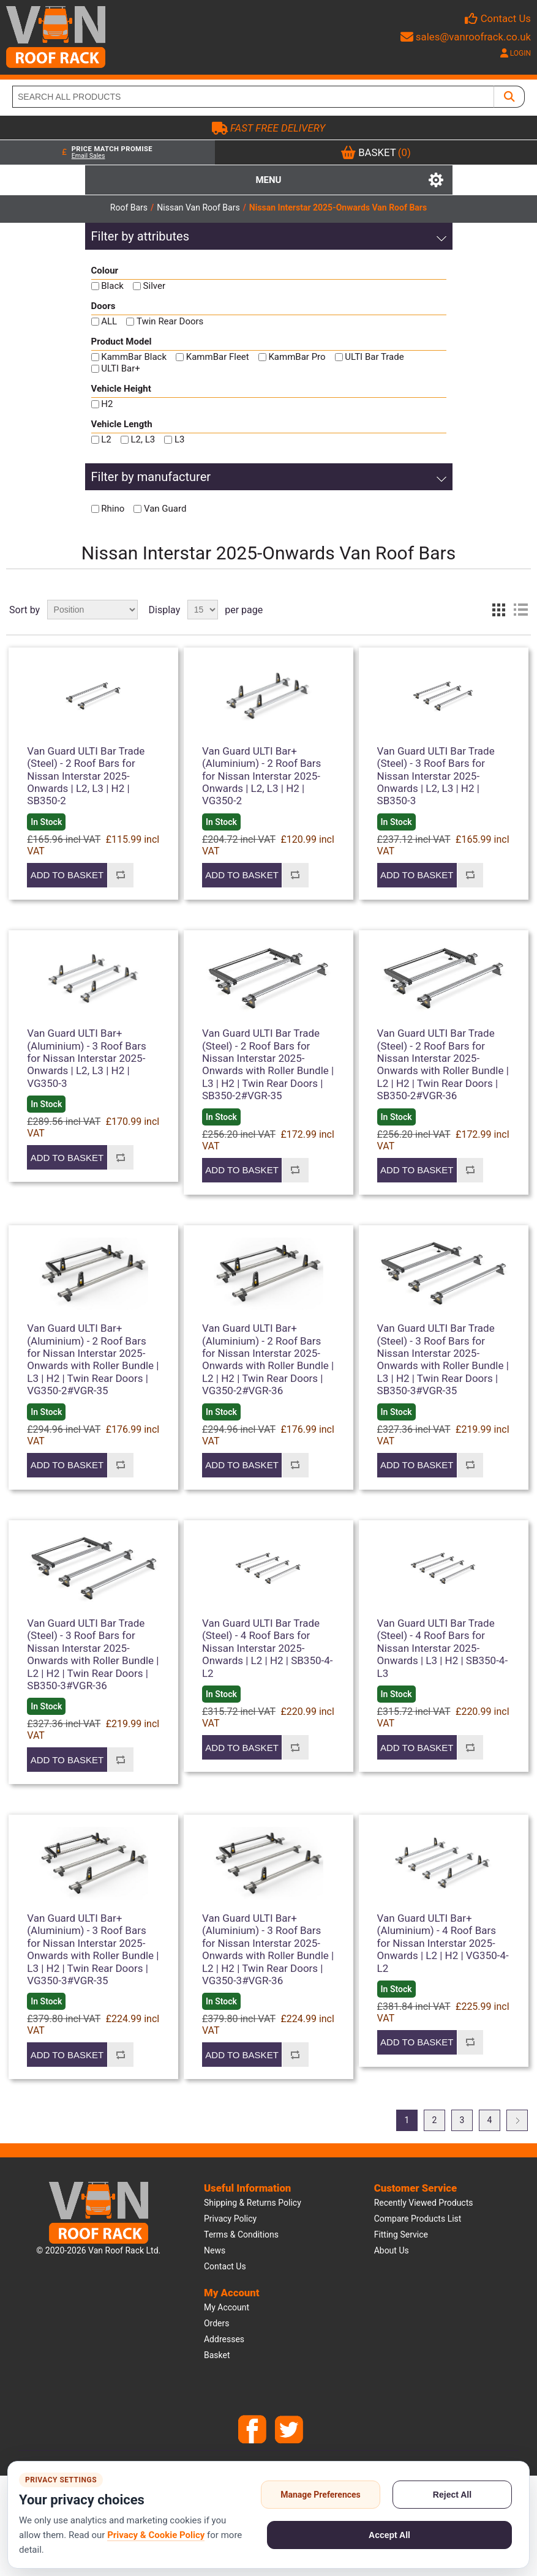 The height and width of the screenshot is (2576, 537). What do you see at coordinates (217, 356) in the screenshot?
I see `KammBar Fleet` at bounding box center [217, 356].